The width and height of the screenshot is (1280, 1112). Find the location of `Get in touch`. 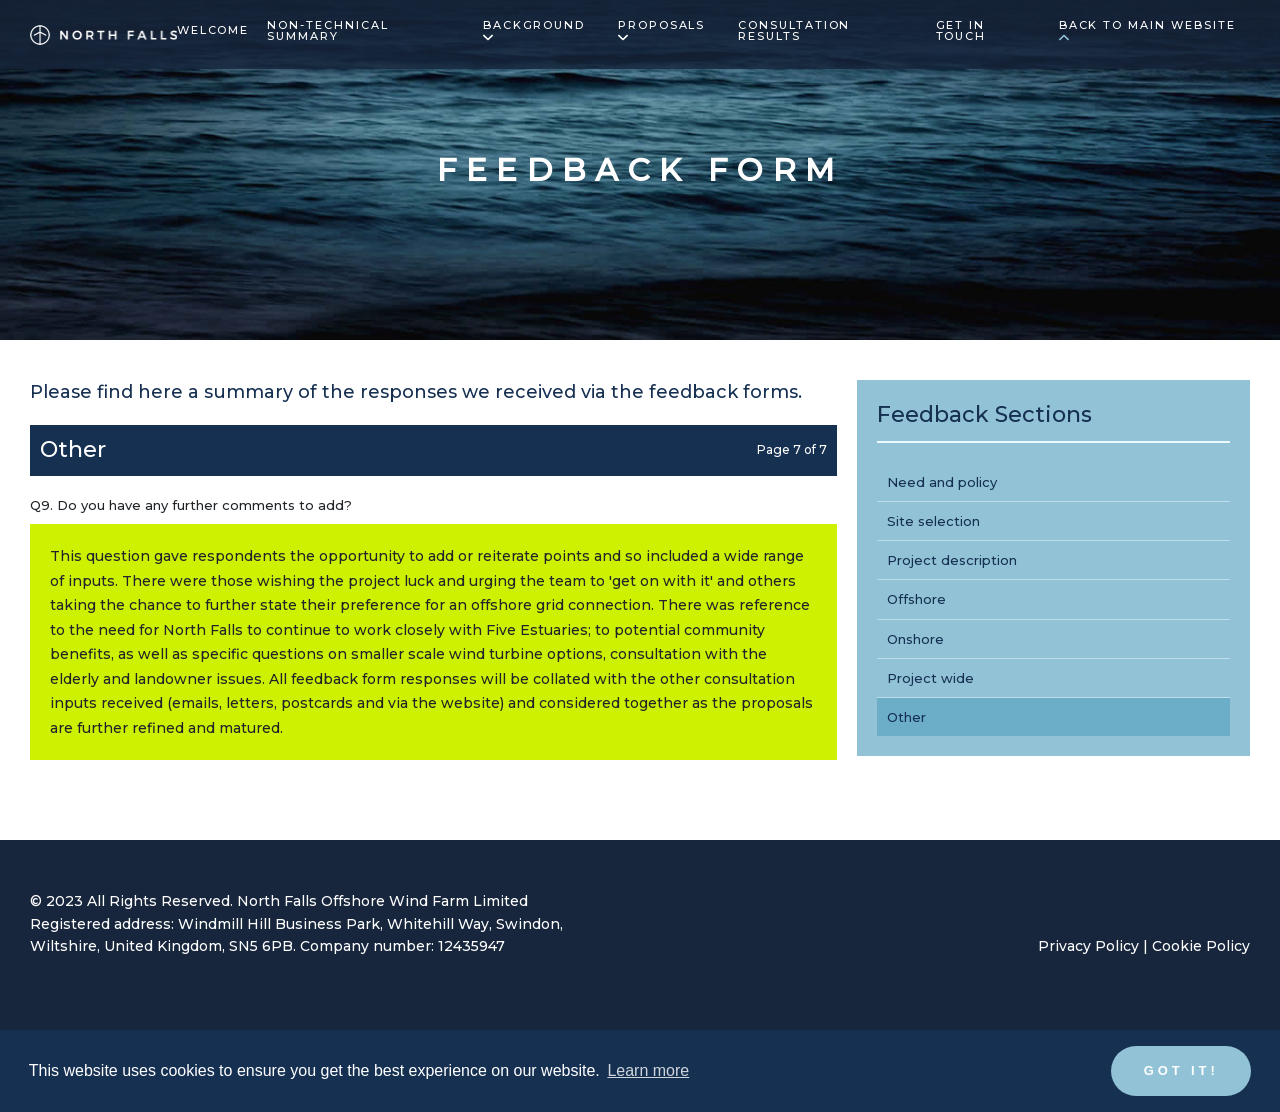

Get in touch is located at coordinates (961, 31).